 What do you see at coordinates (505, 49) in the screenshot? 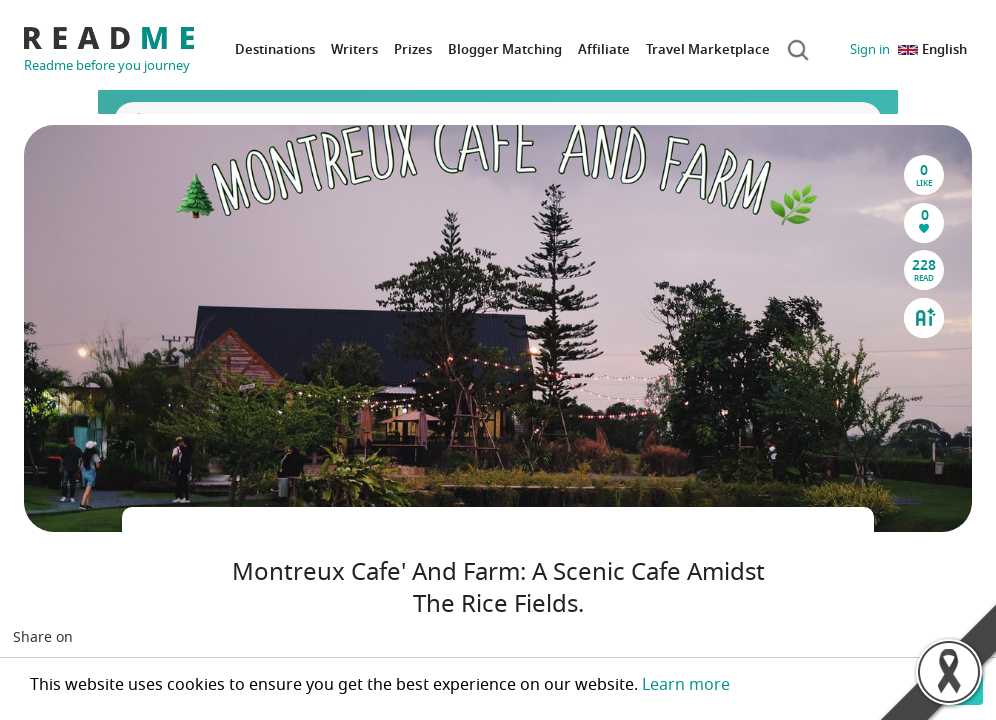
I see `Blogger Matching` at bounding box center [505, 49].